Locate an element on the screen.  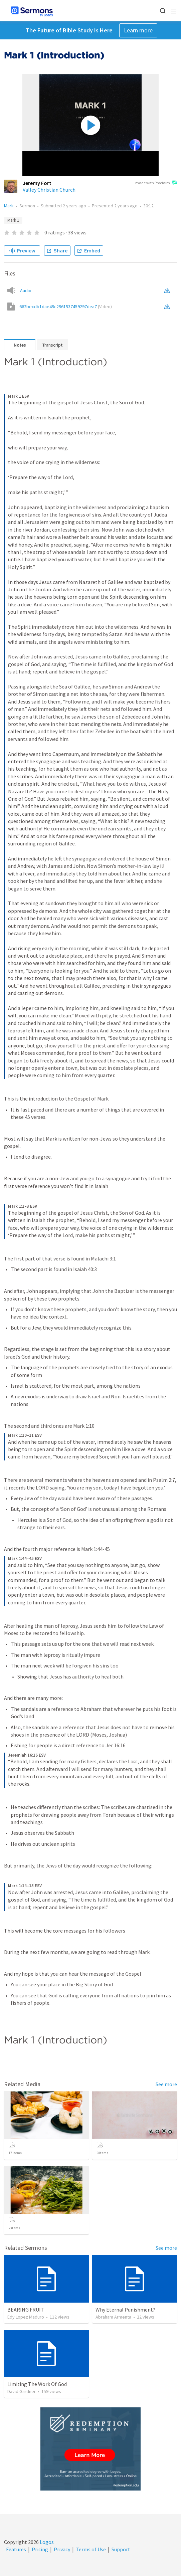
Privacy is located at coordinates (62, 2549).